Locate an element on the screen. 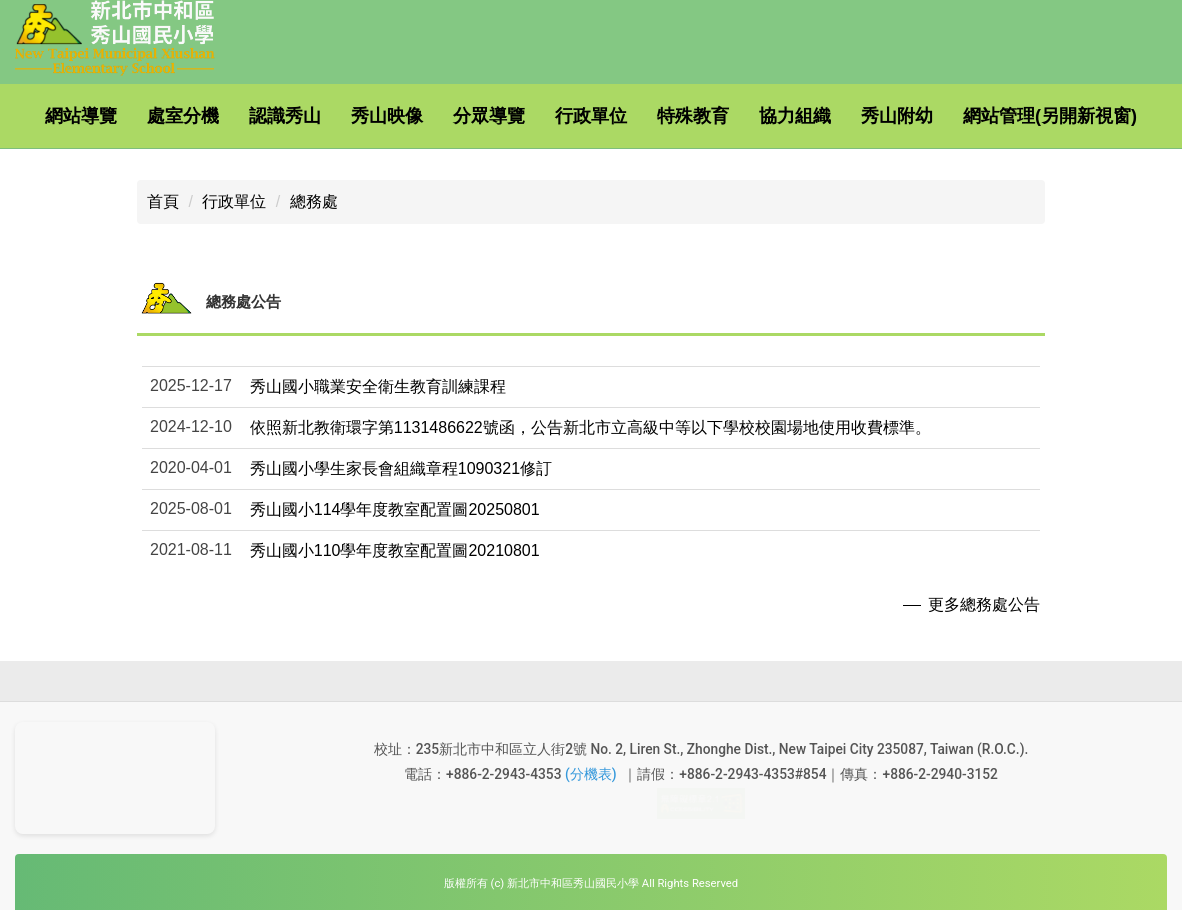 The width and height of the screenshot is (1182, 910). 網站管理(另開新視窗) is located at coordinates (117, 180).